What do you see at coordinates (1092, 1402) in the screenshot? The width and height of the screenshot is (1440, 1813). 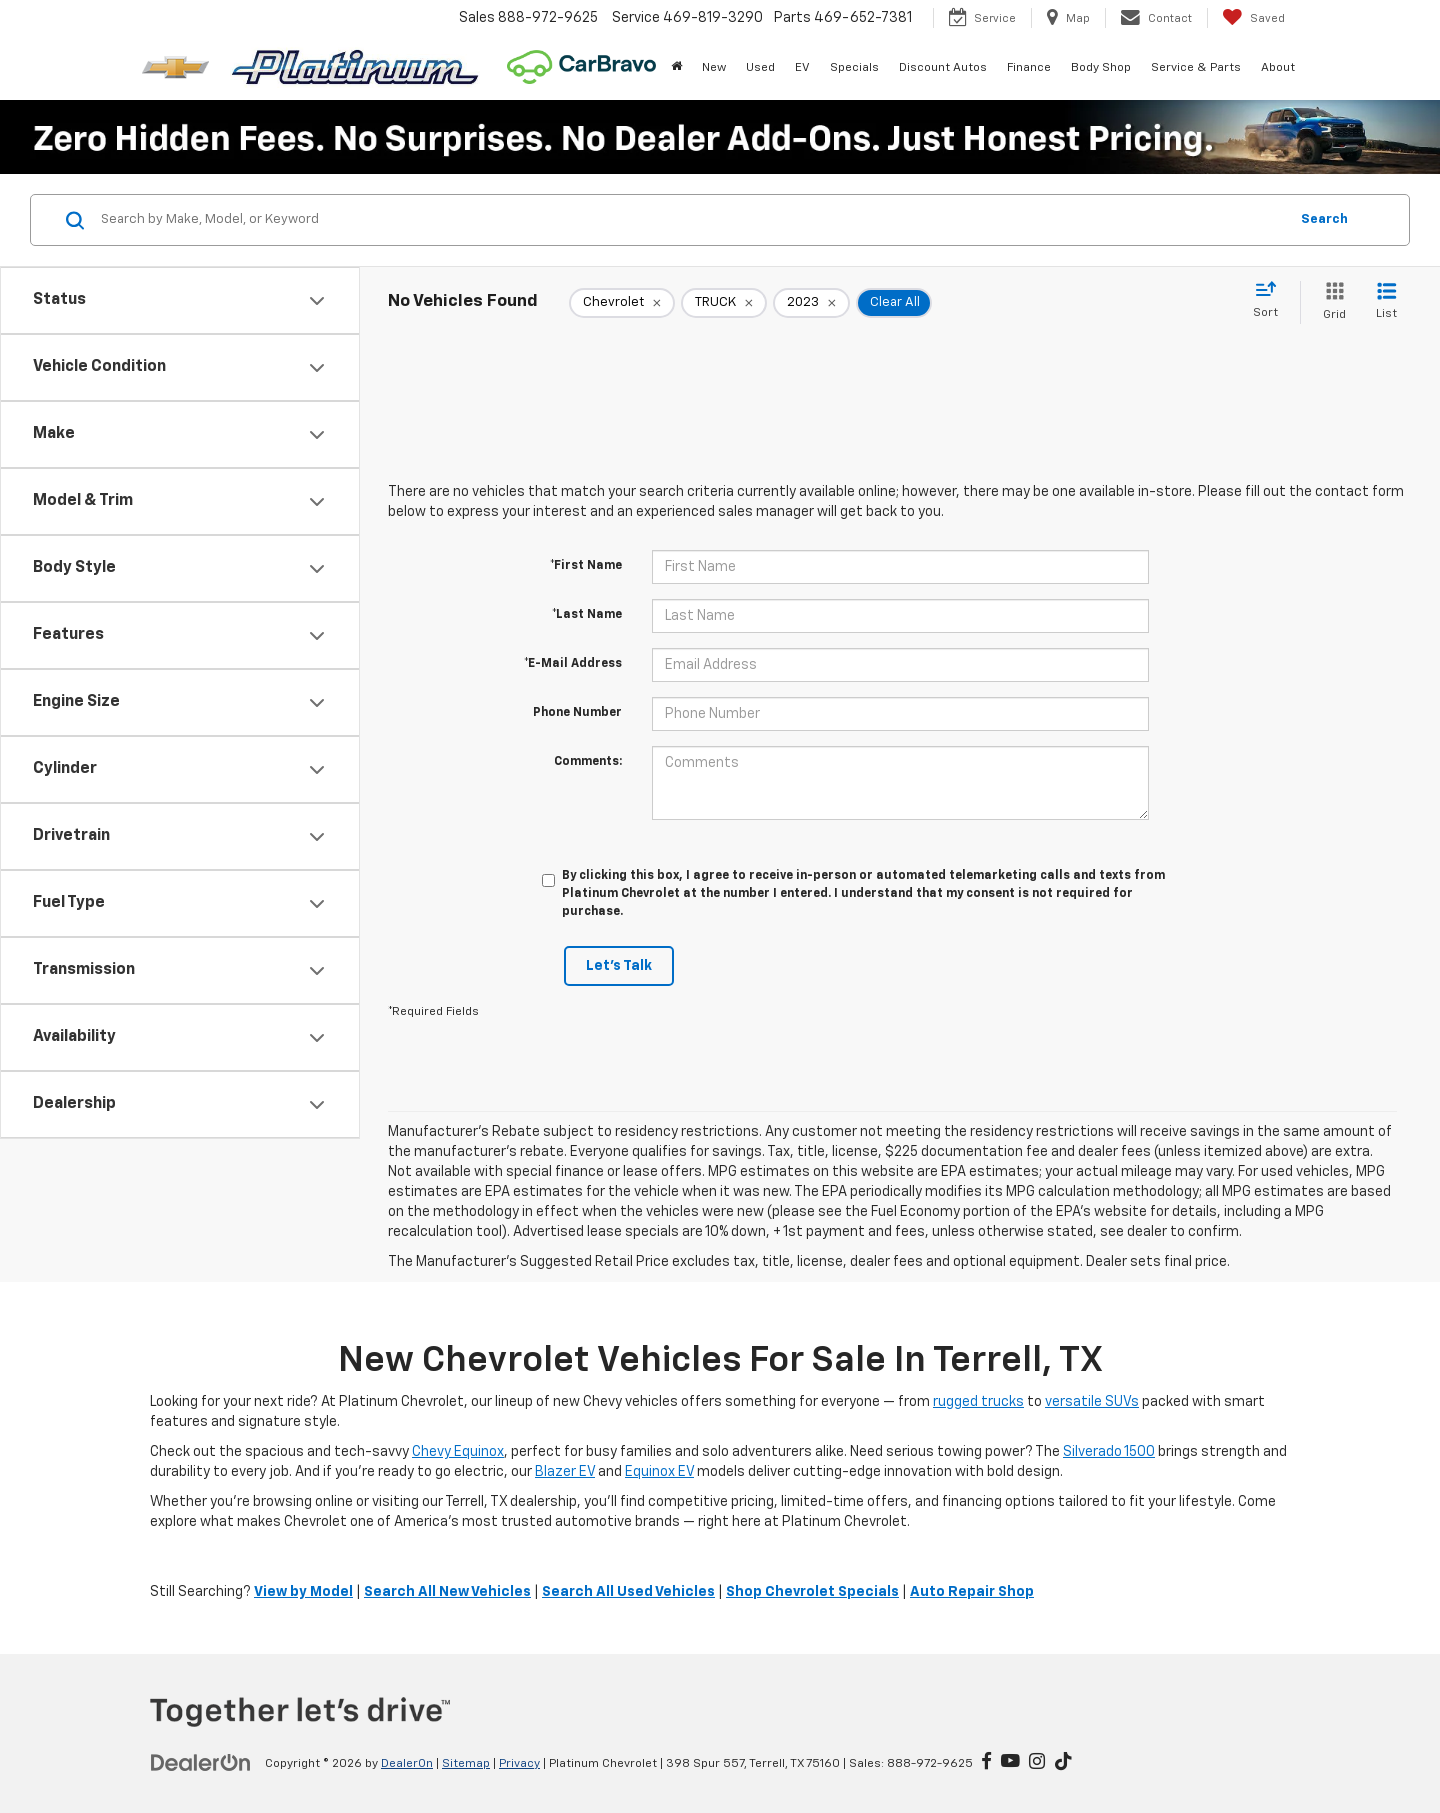 I see `versatile SUVs` at bounding box center [1092, 1402].